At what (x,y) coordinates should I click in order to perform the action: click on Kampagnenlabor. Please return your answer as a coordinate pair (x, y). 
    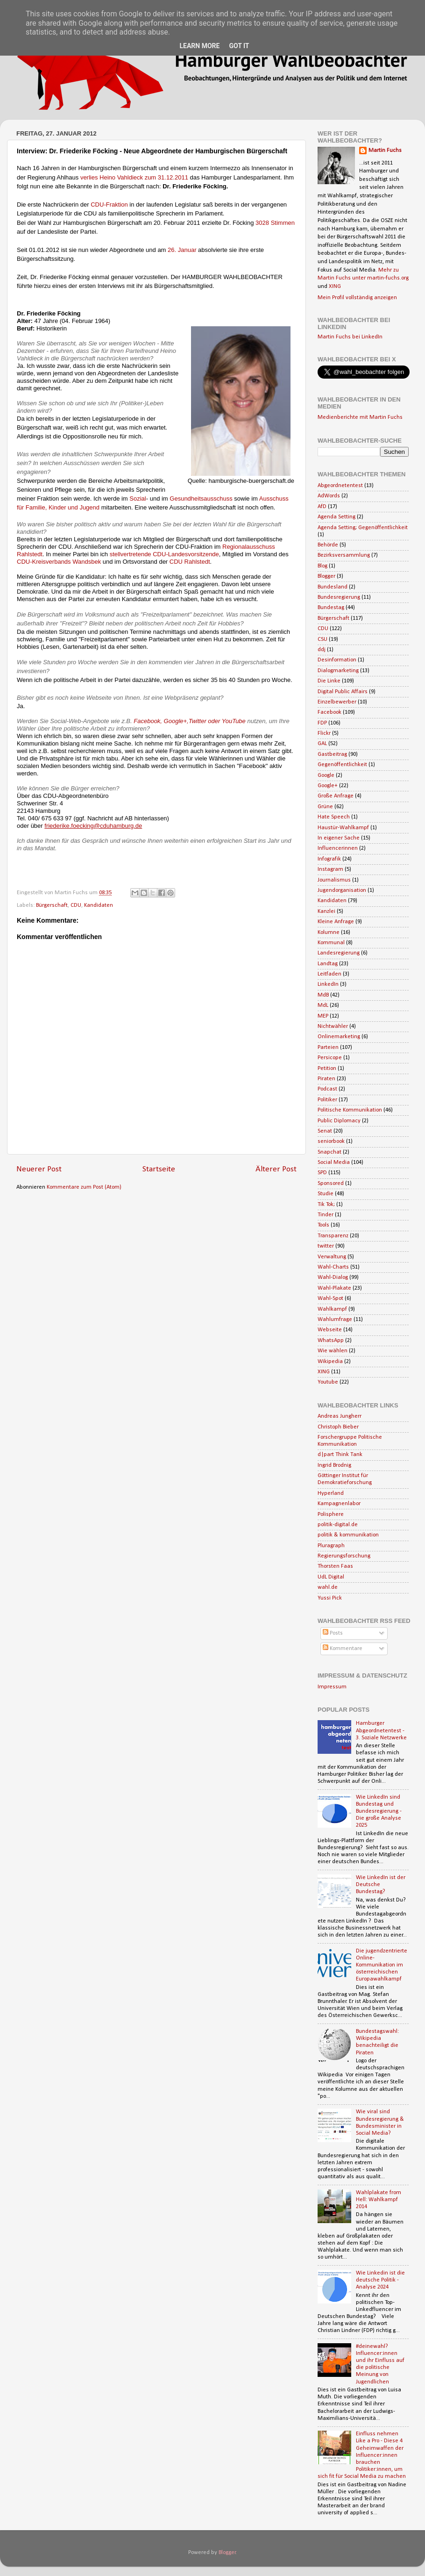
    Looking at the image, I should click on (339, 1504).